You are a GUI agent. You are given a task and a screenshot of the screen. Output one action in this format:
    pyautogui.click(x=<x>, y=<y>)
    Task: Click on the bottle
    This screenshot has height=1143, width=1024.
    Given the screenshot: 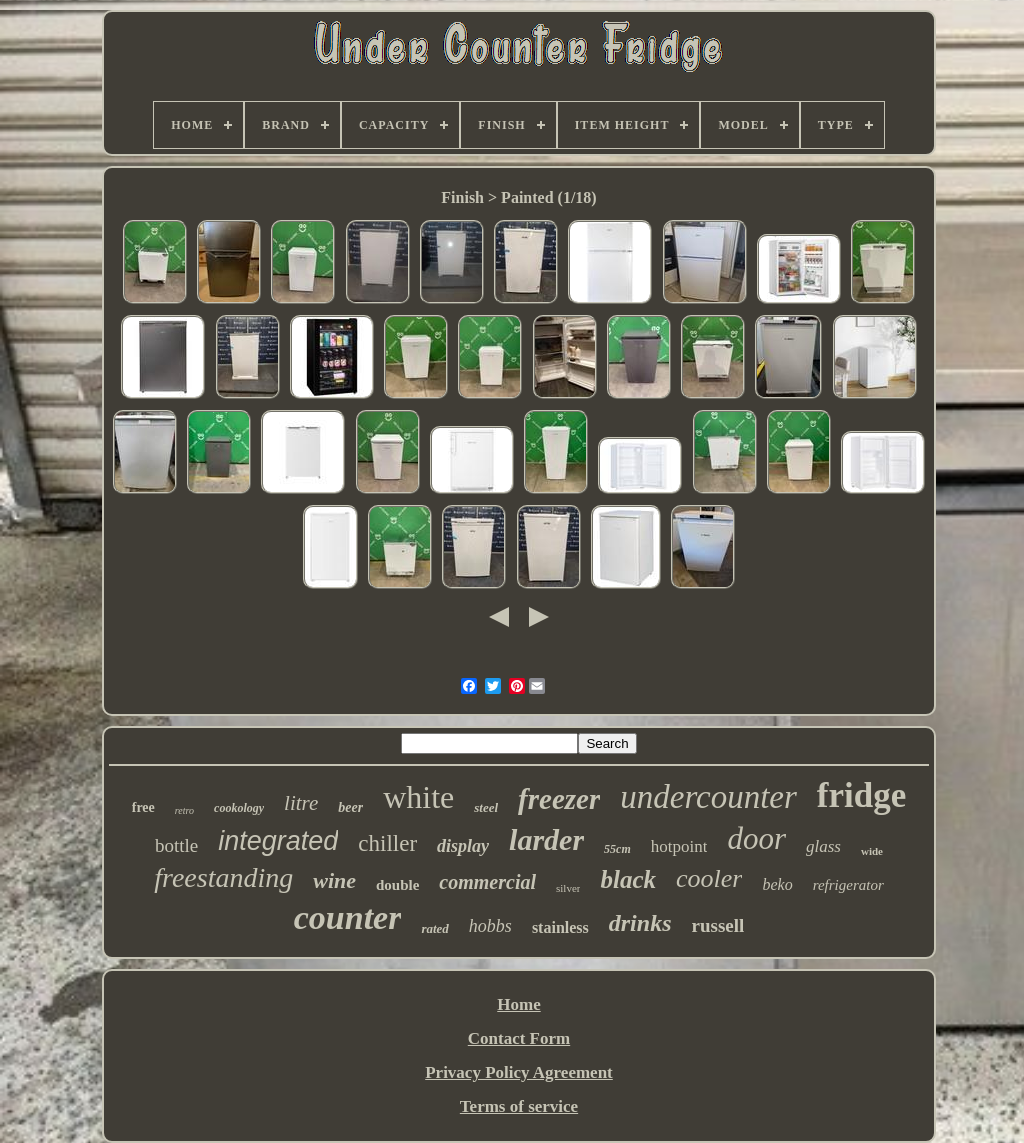 What is the action you would take?
    pyautogui.click(x=176, y=845)
    